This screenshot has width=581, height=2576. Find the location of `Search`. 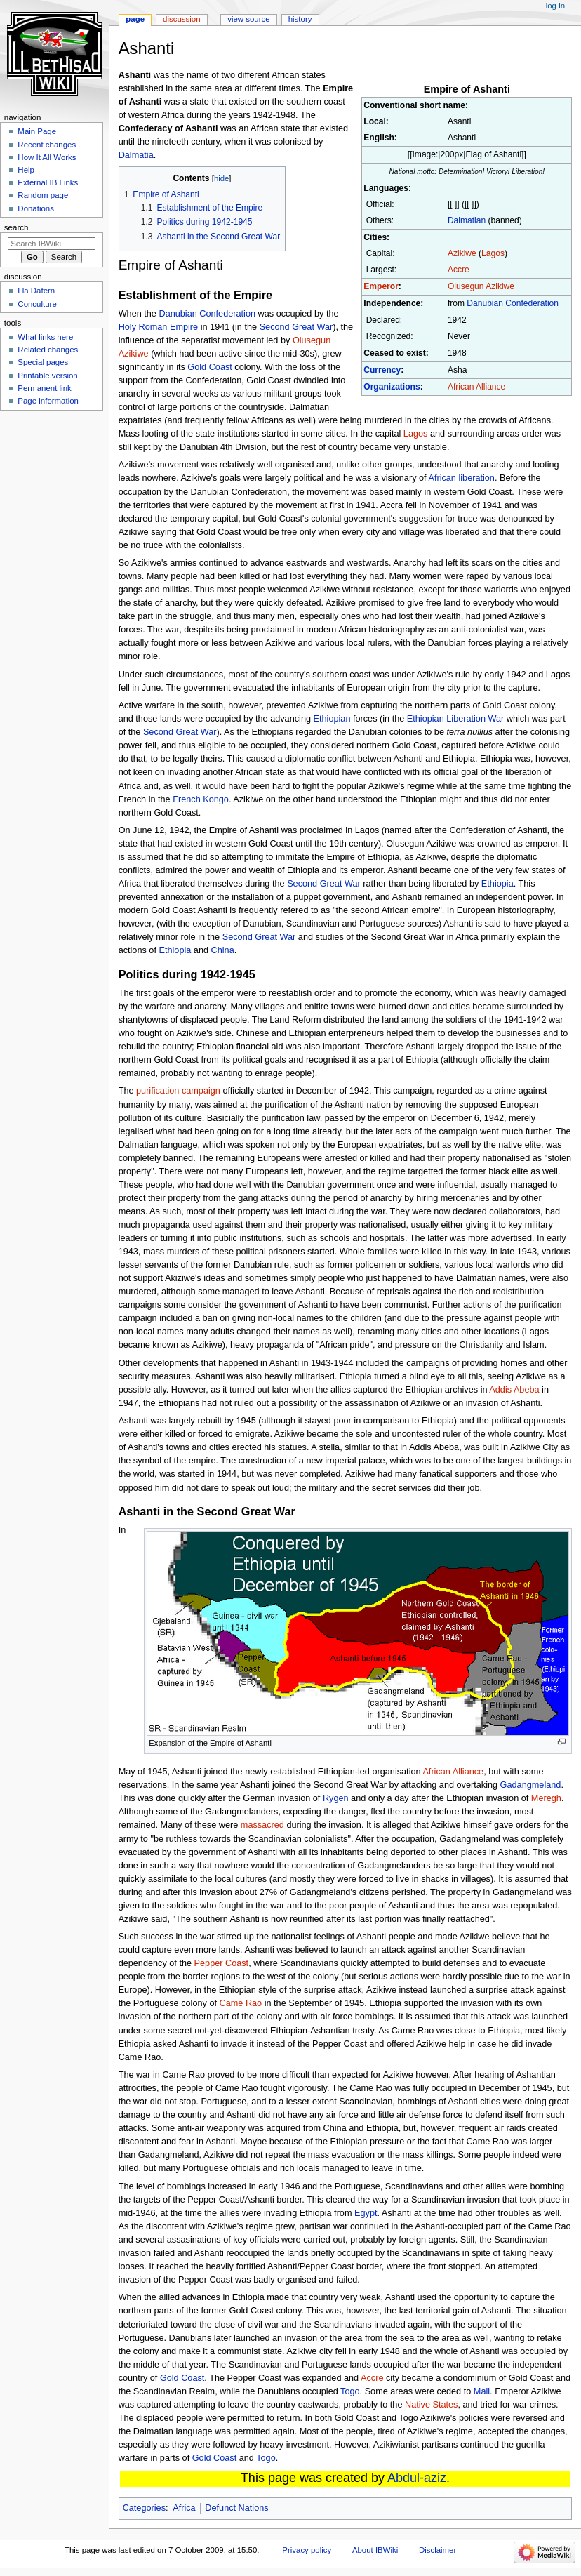

Search is located at coordinates (16, 227).